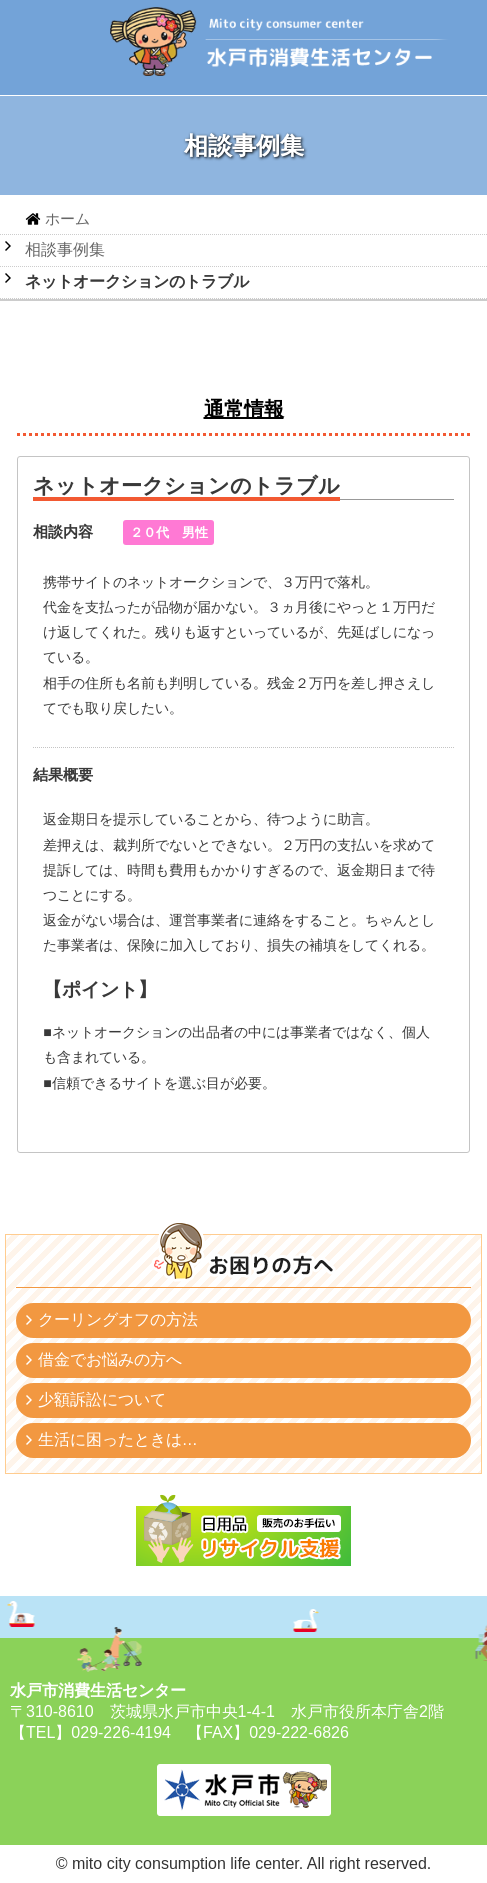  I want to click on ホーム, so click(67, 218).